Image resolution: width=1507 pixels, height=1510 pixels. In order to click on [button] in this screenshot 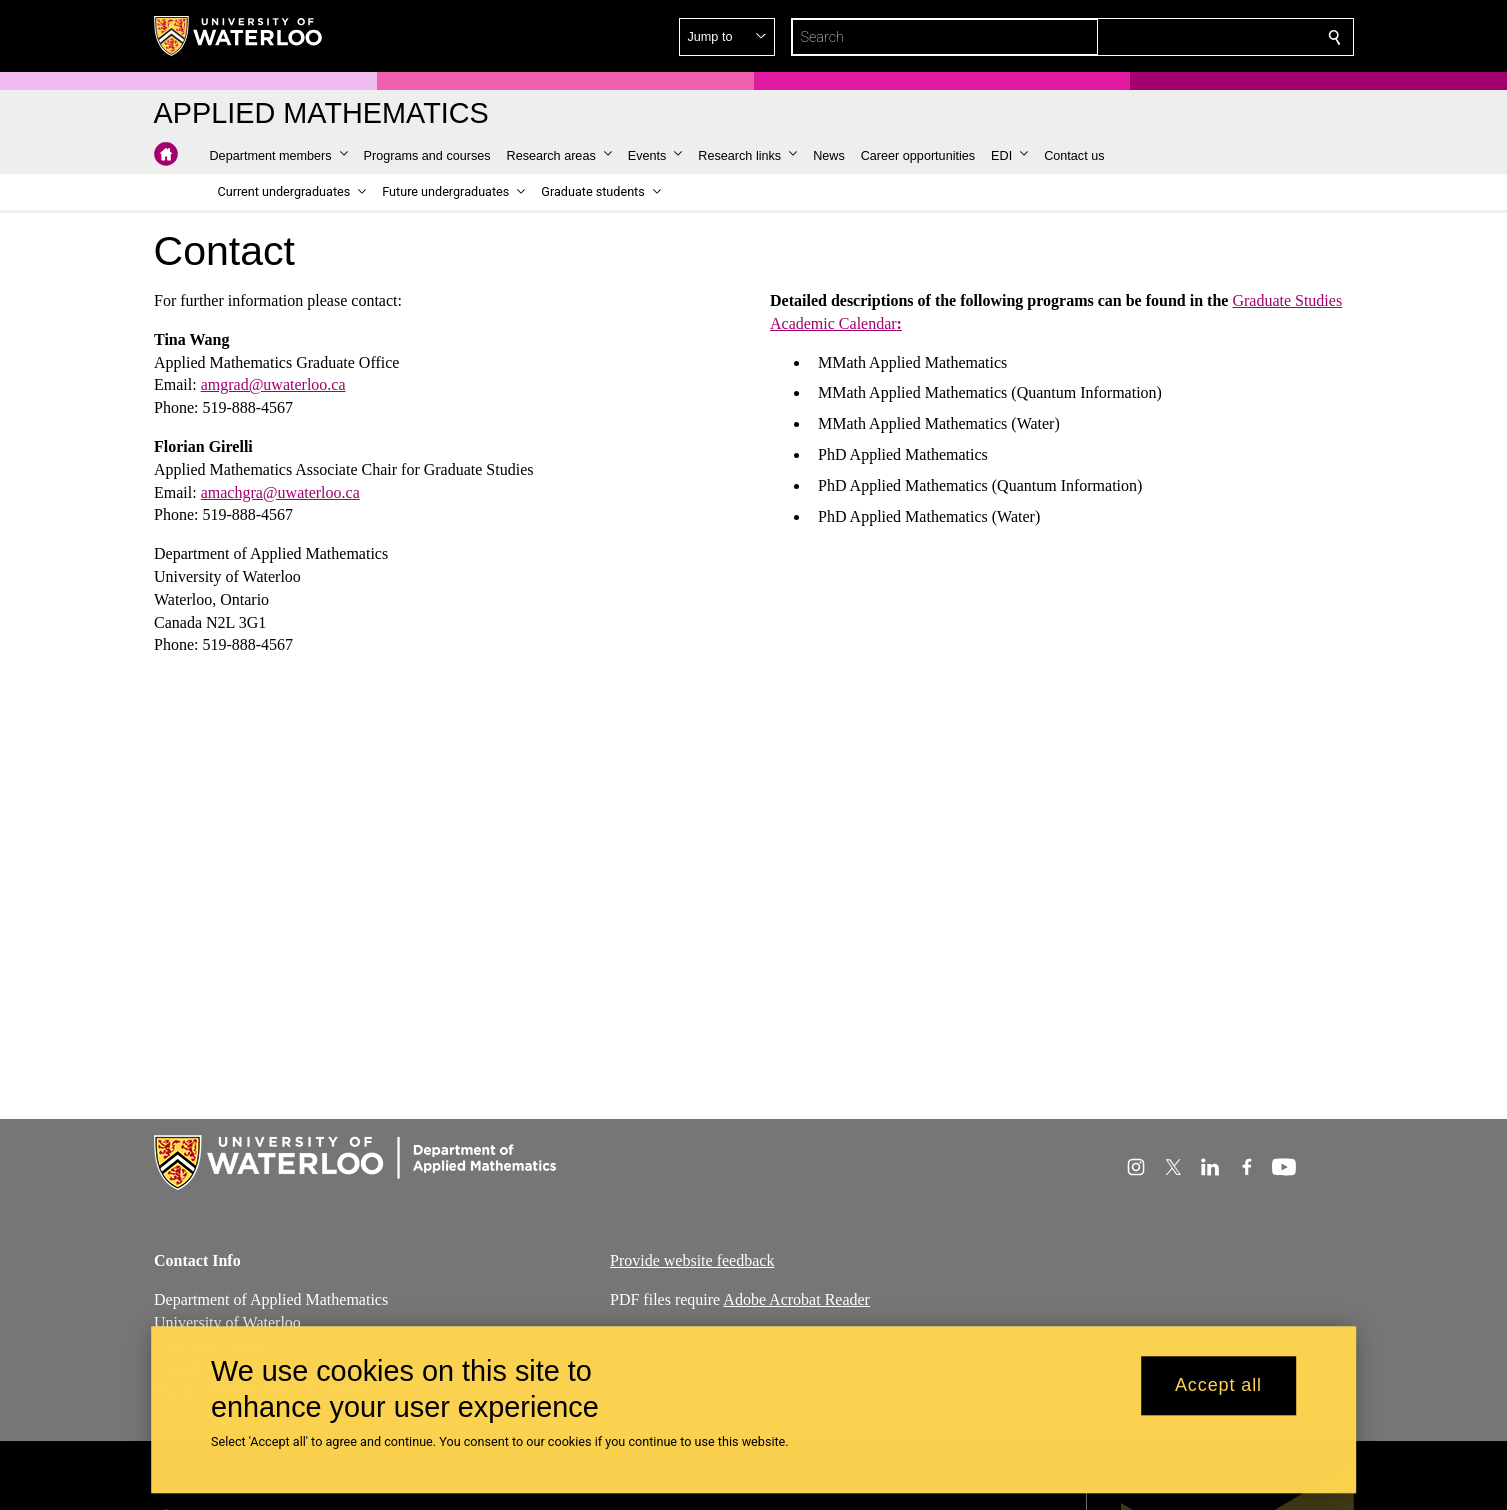, I will do `click(1190, 37)`.